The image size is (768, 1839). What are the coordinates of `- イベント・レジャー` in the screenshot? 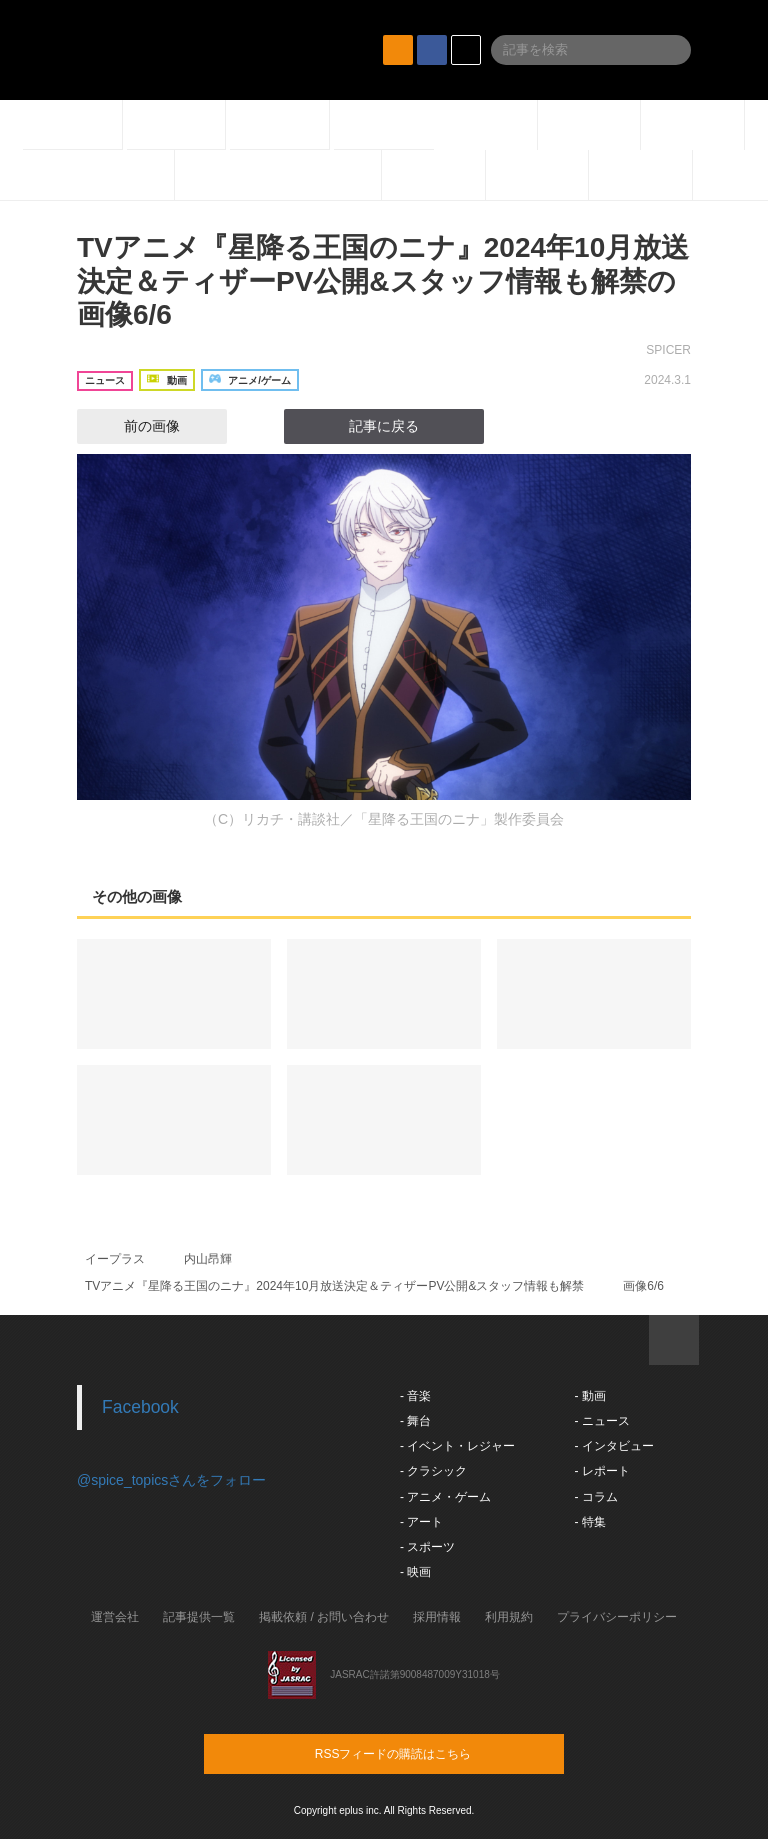 It's located at (457, 1446).